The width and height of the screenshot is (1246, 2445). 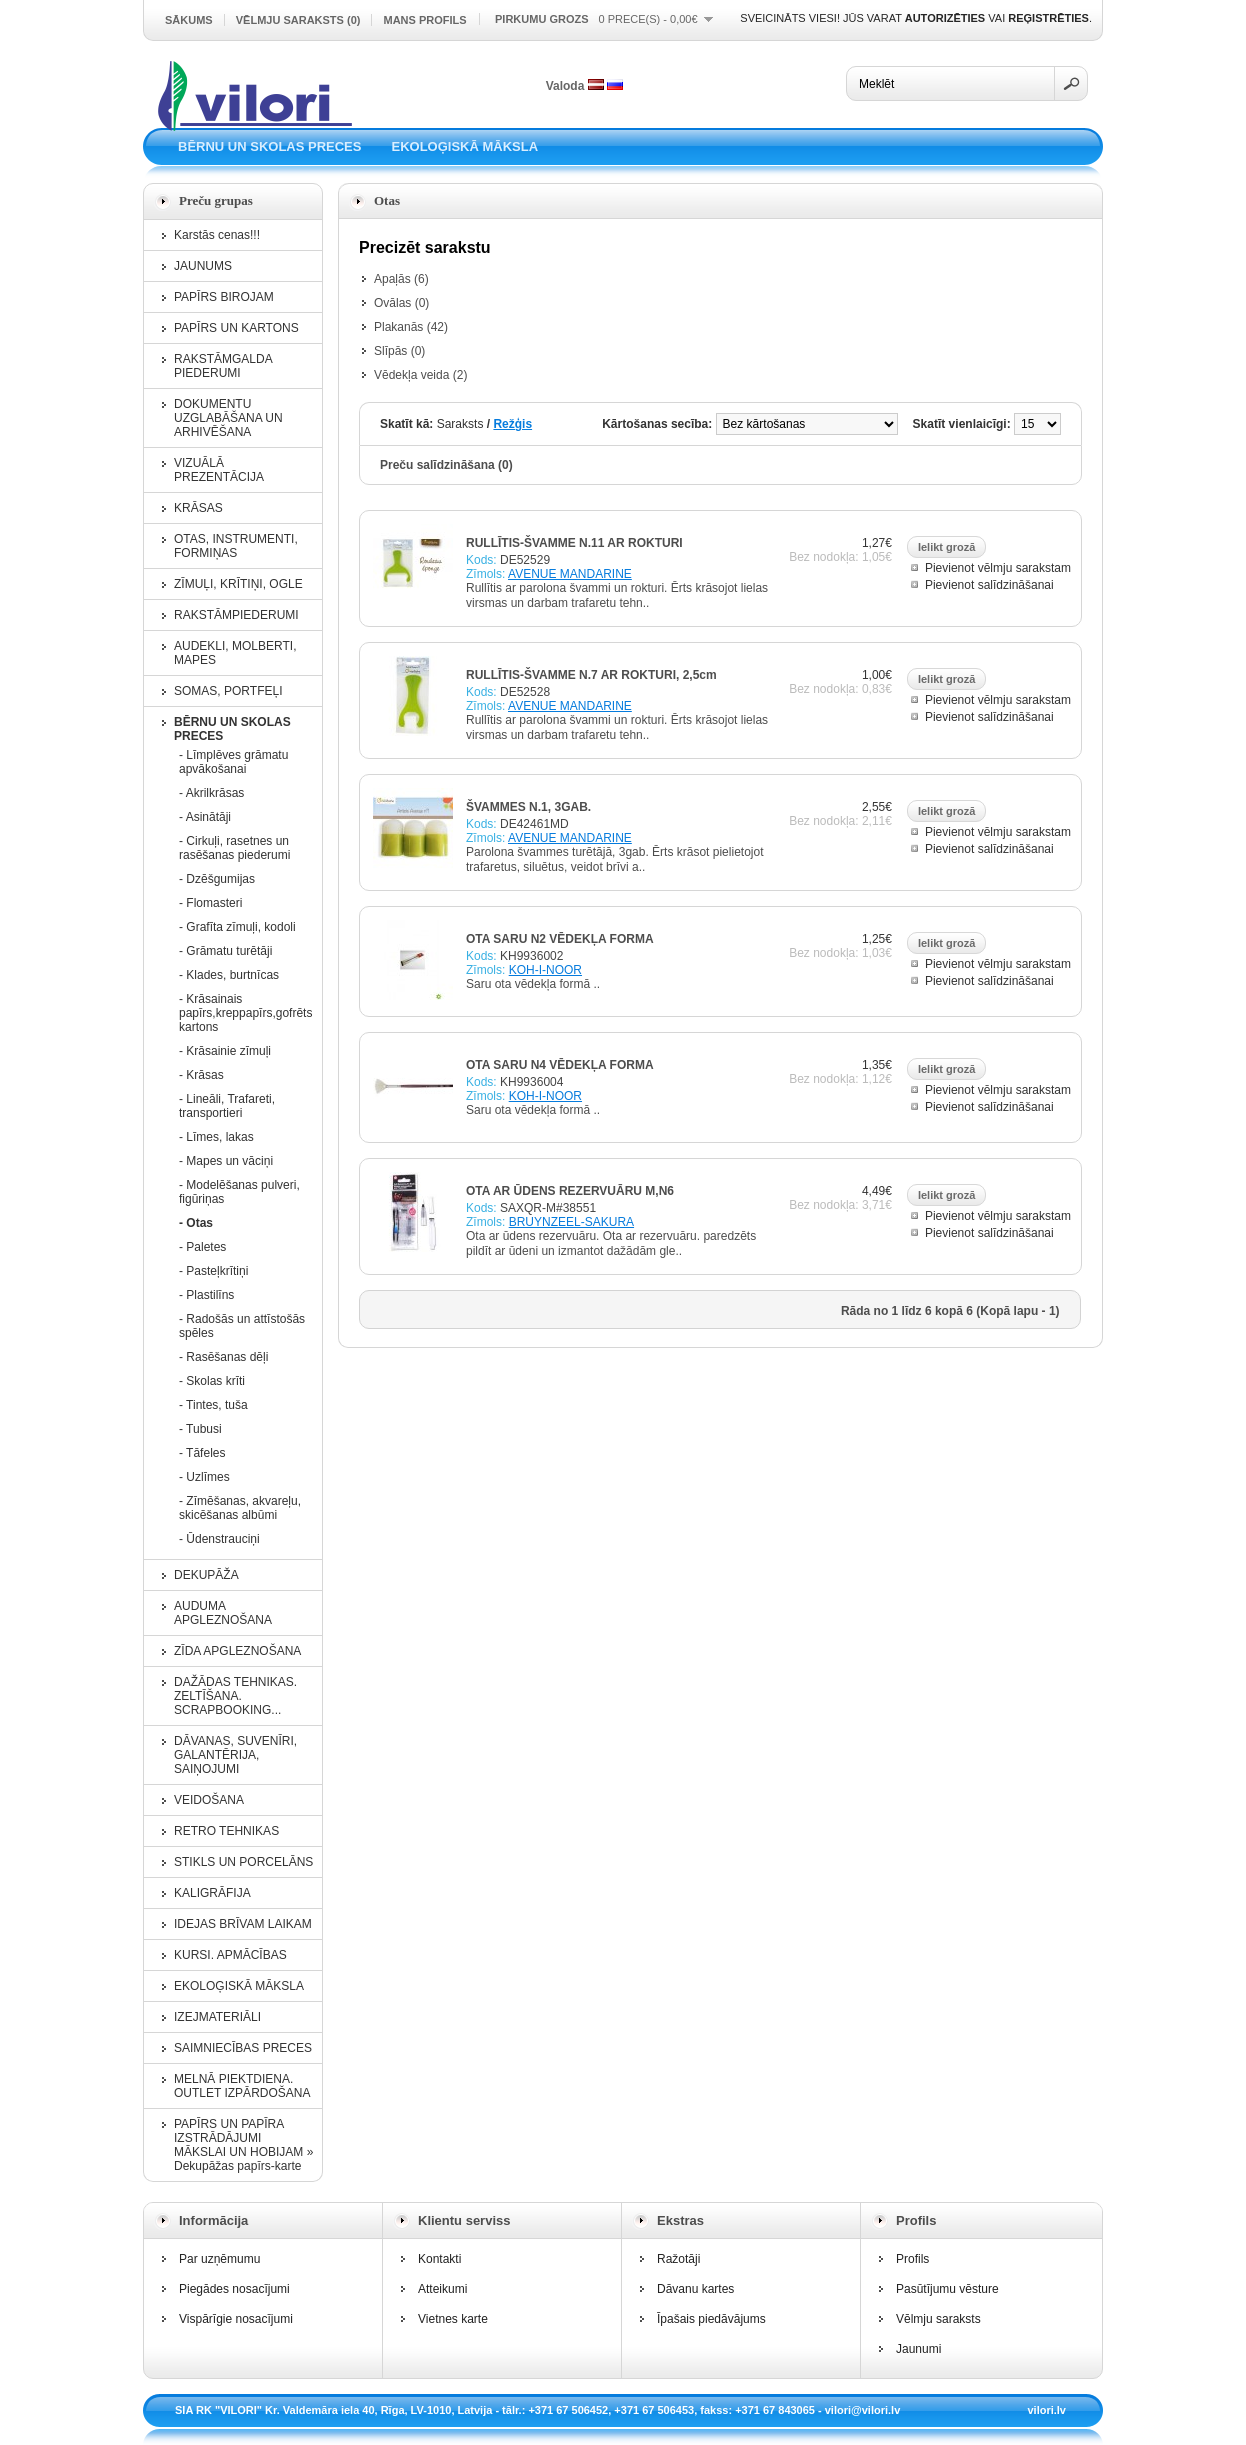 What do you see at coordinates (236, 615) in the screenshot?
I see `RAKSTĀMPIEDERUMI` at bounding box center [236, 615].